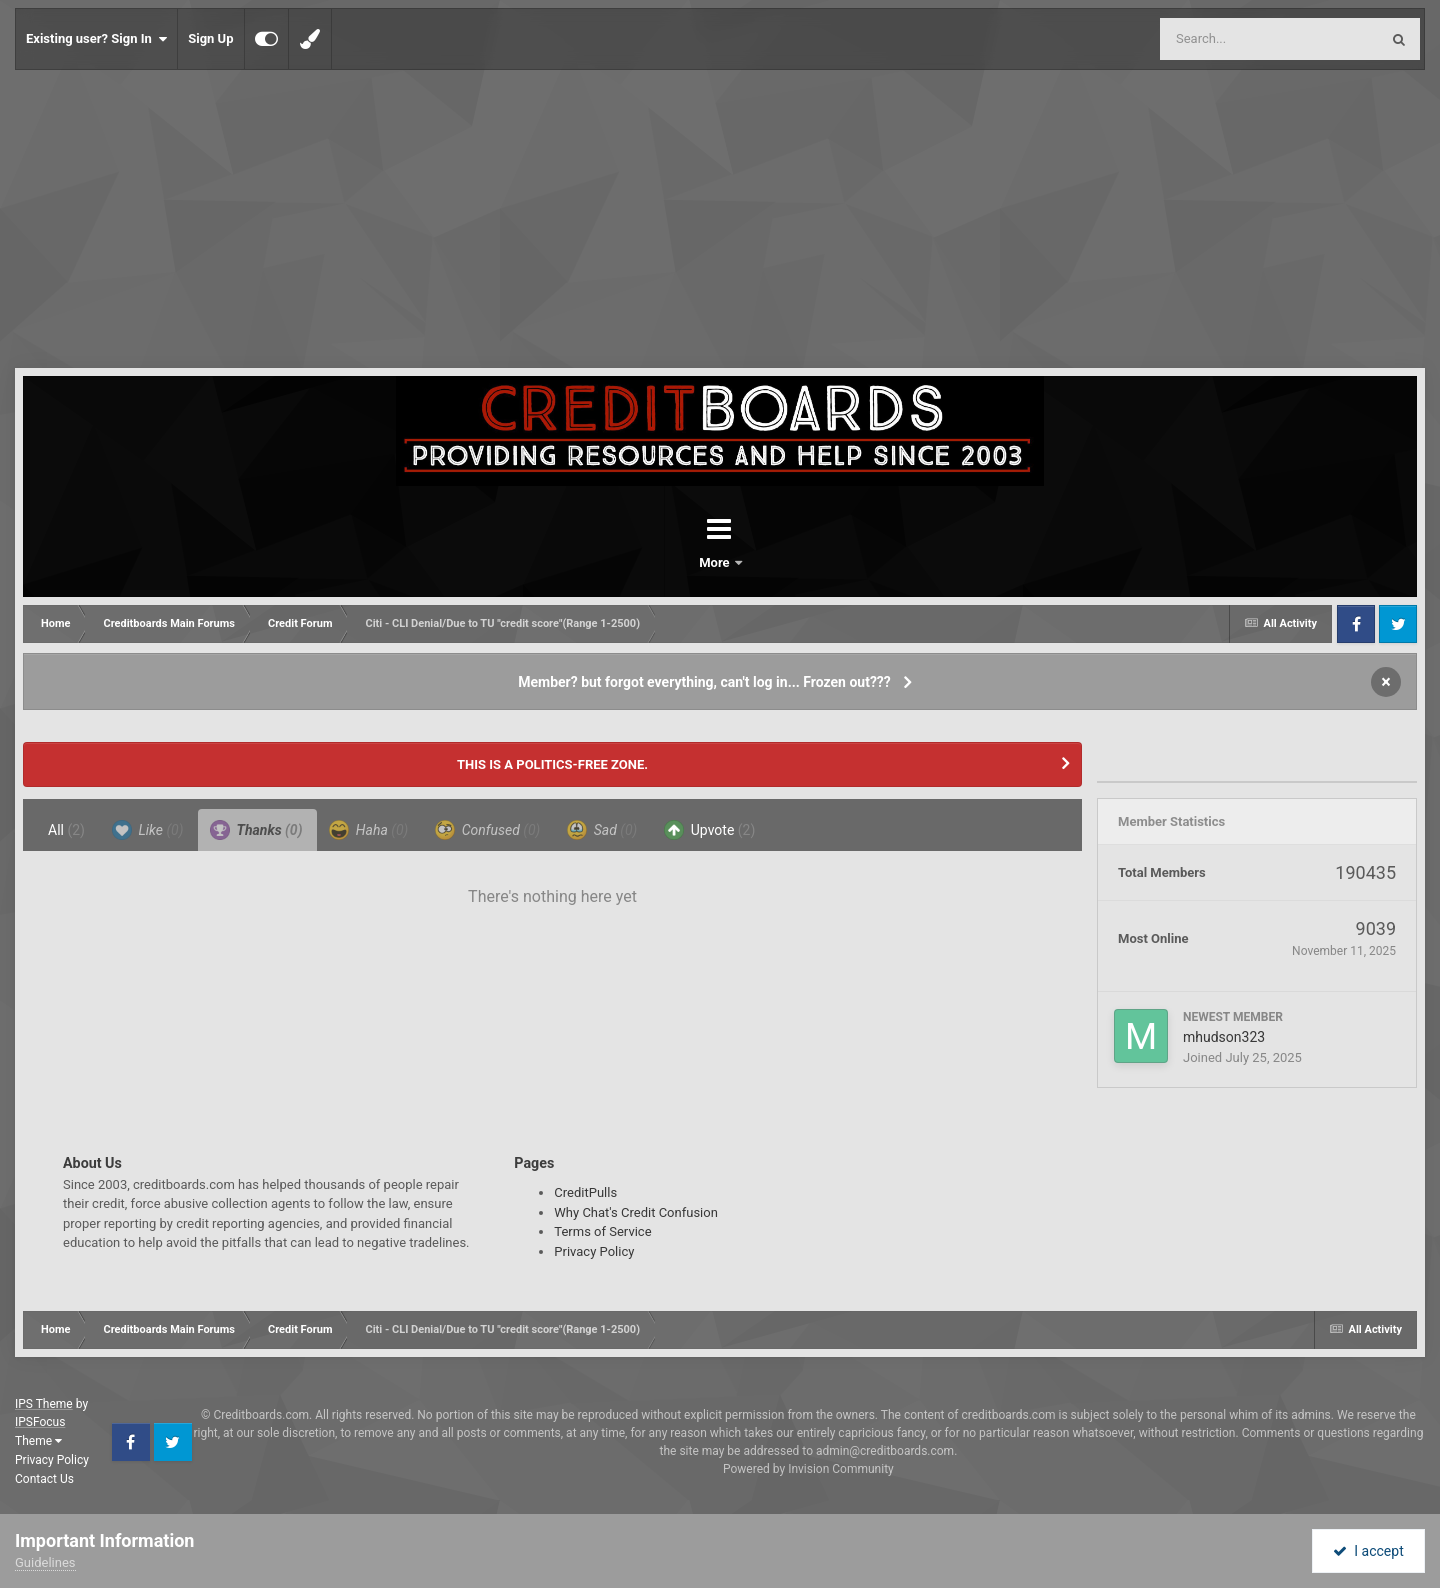  What do you see at coordinates (704, 682) in the screenshot?
I see `Member? but forgot everything, can't log in... Frozen out???` at bounding box center [704, 682].